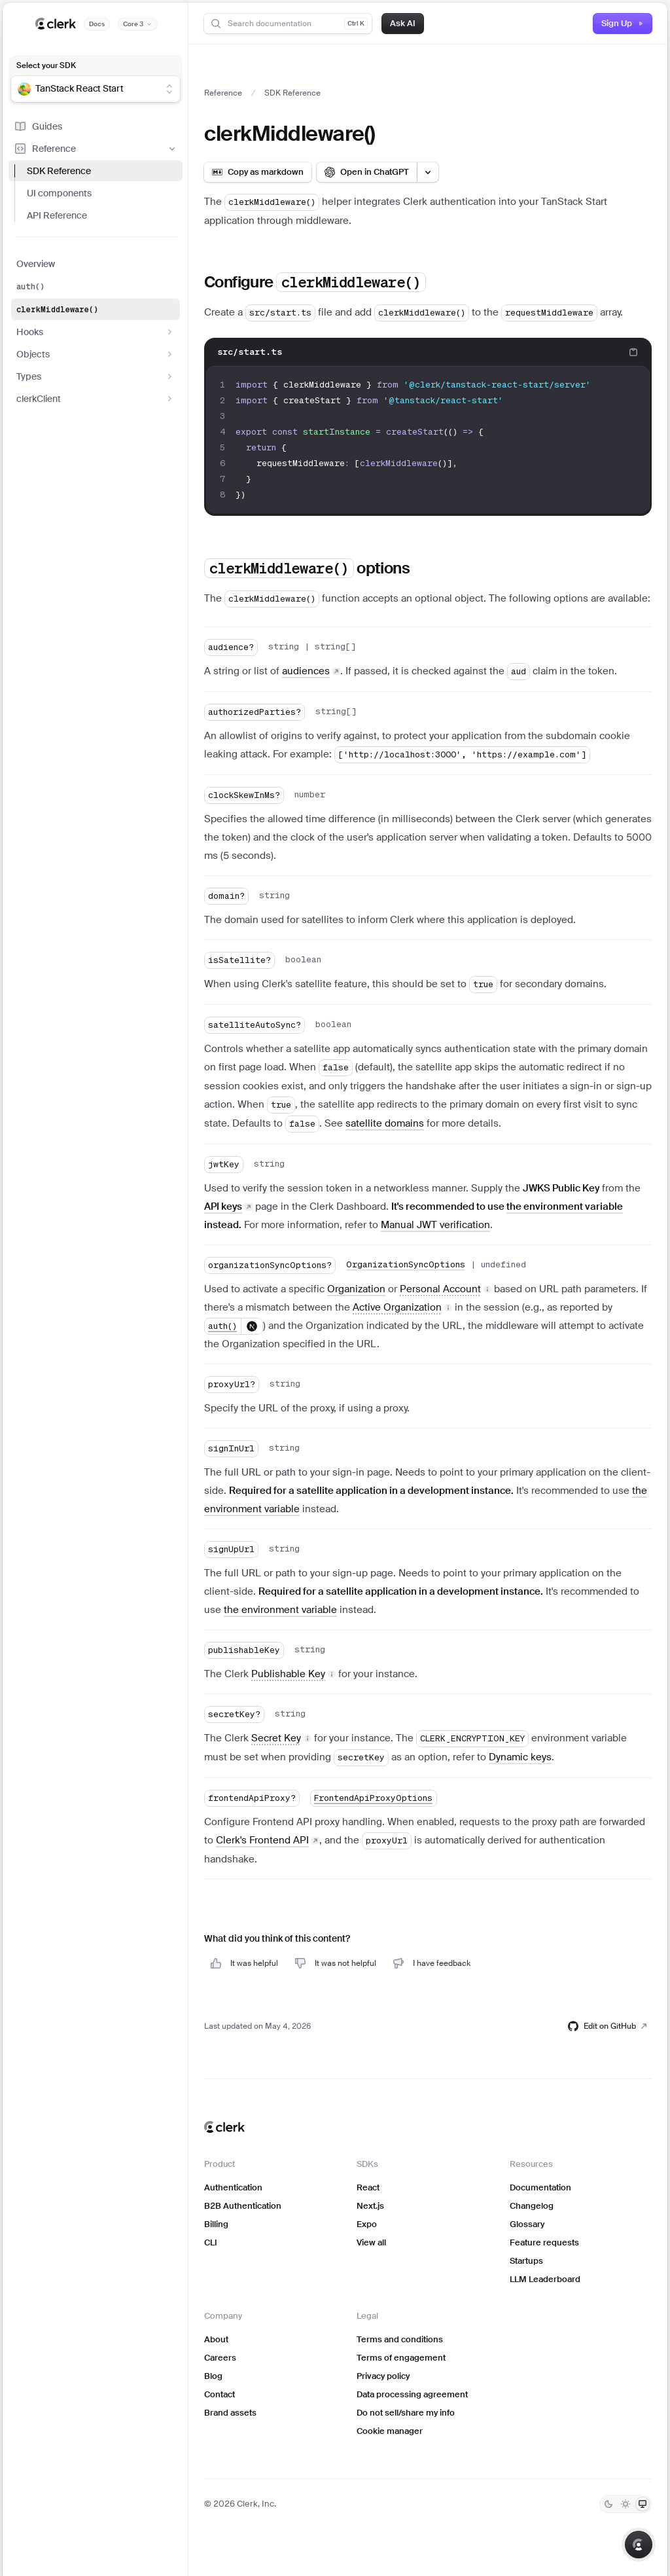  What do you see at coordinates (95, 354) in the screenshot?
I see `Objects` at bounding box center [95, 354].